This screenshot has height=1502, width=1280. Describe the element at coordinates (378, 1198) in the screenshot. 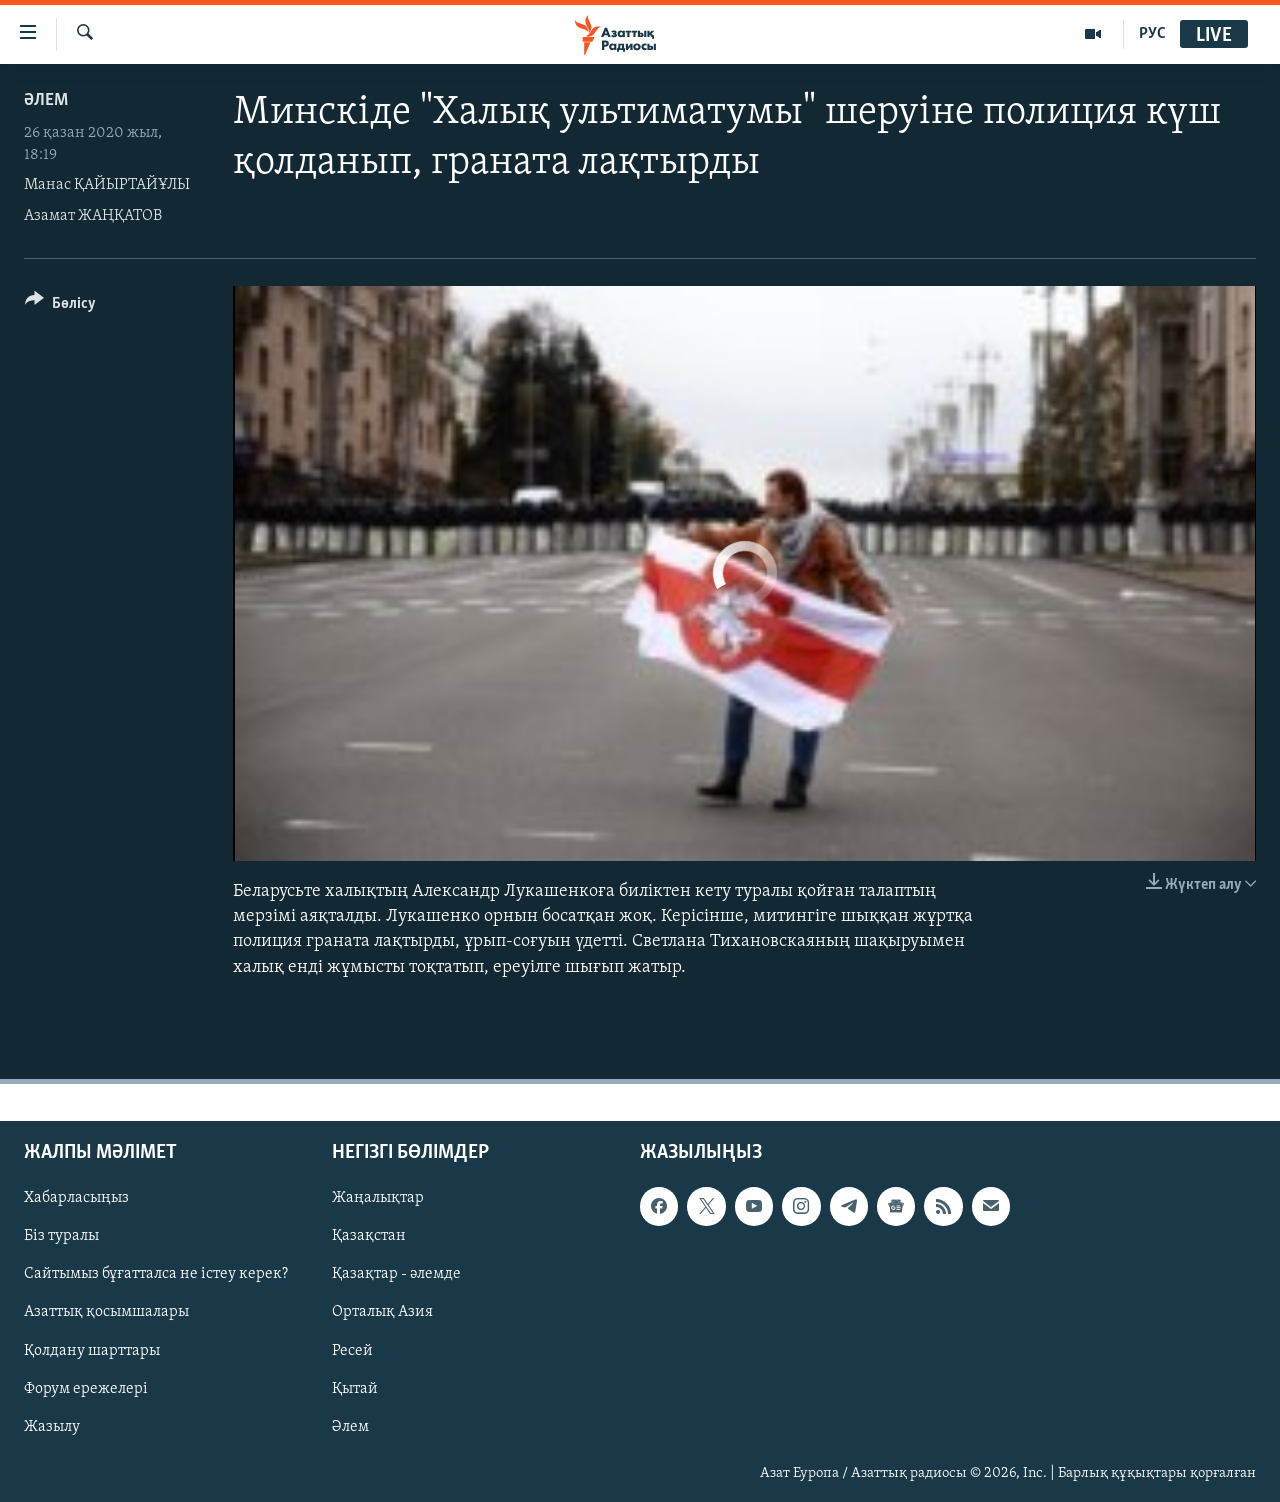

I see `Жаңалықтар` at that location.